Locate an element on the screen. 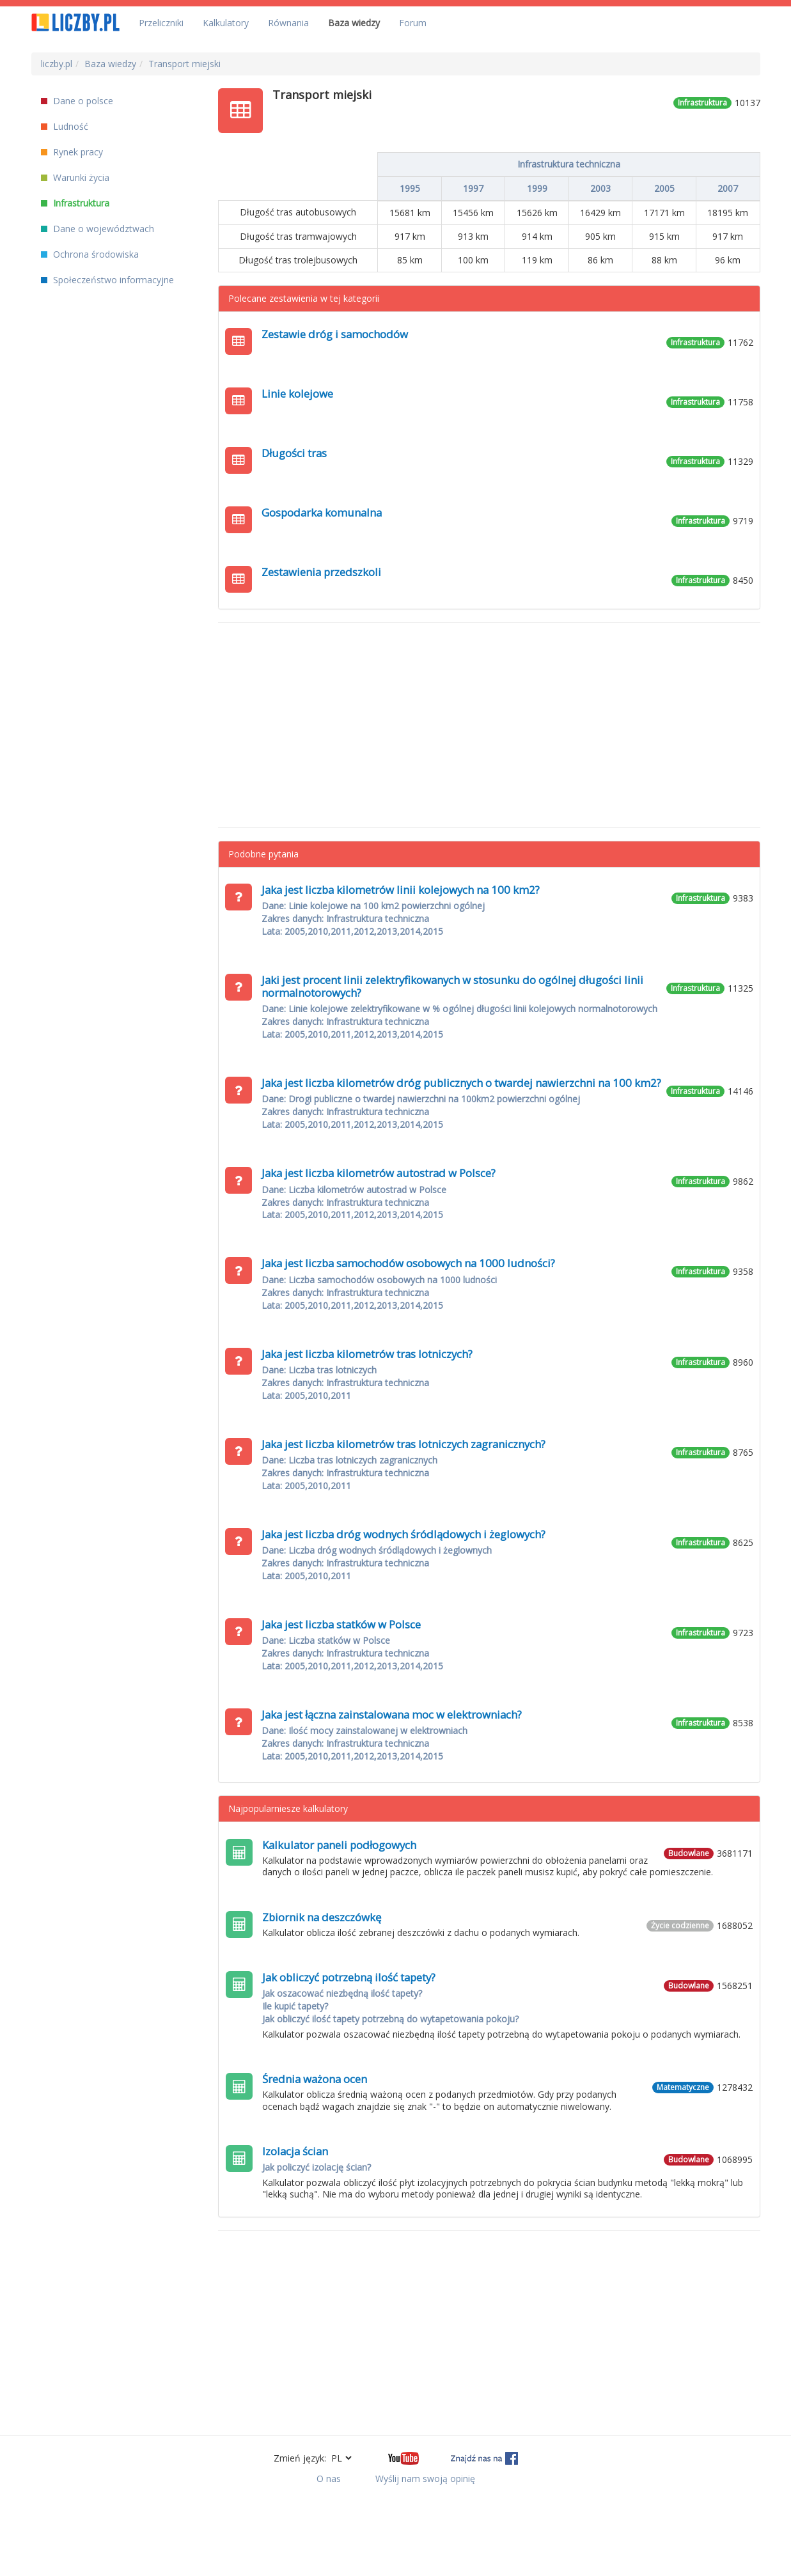  Przeliczniki is located at coordinates (161, 23).